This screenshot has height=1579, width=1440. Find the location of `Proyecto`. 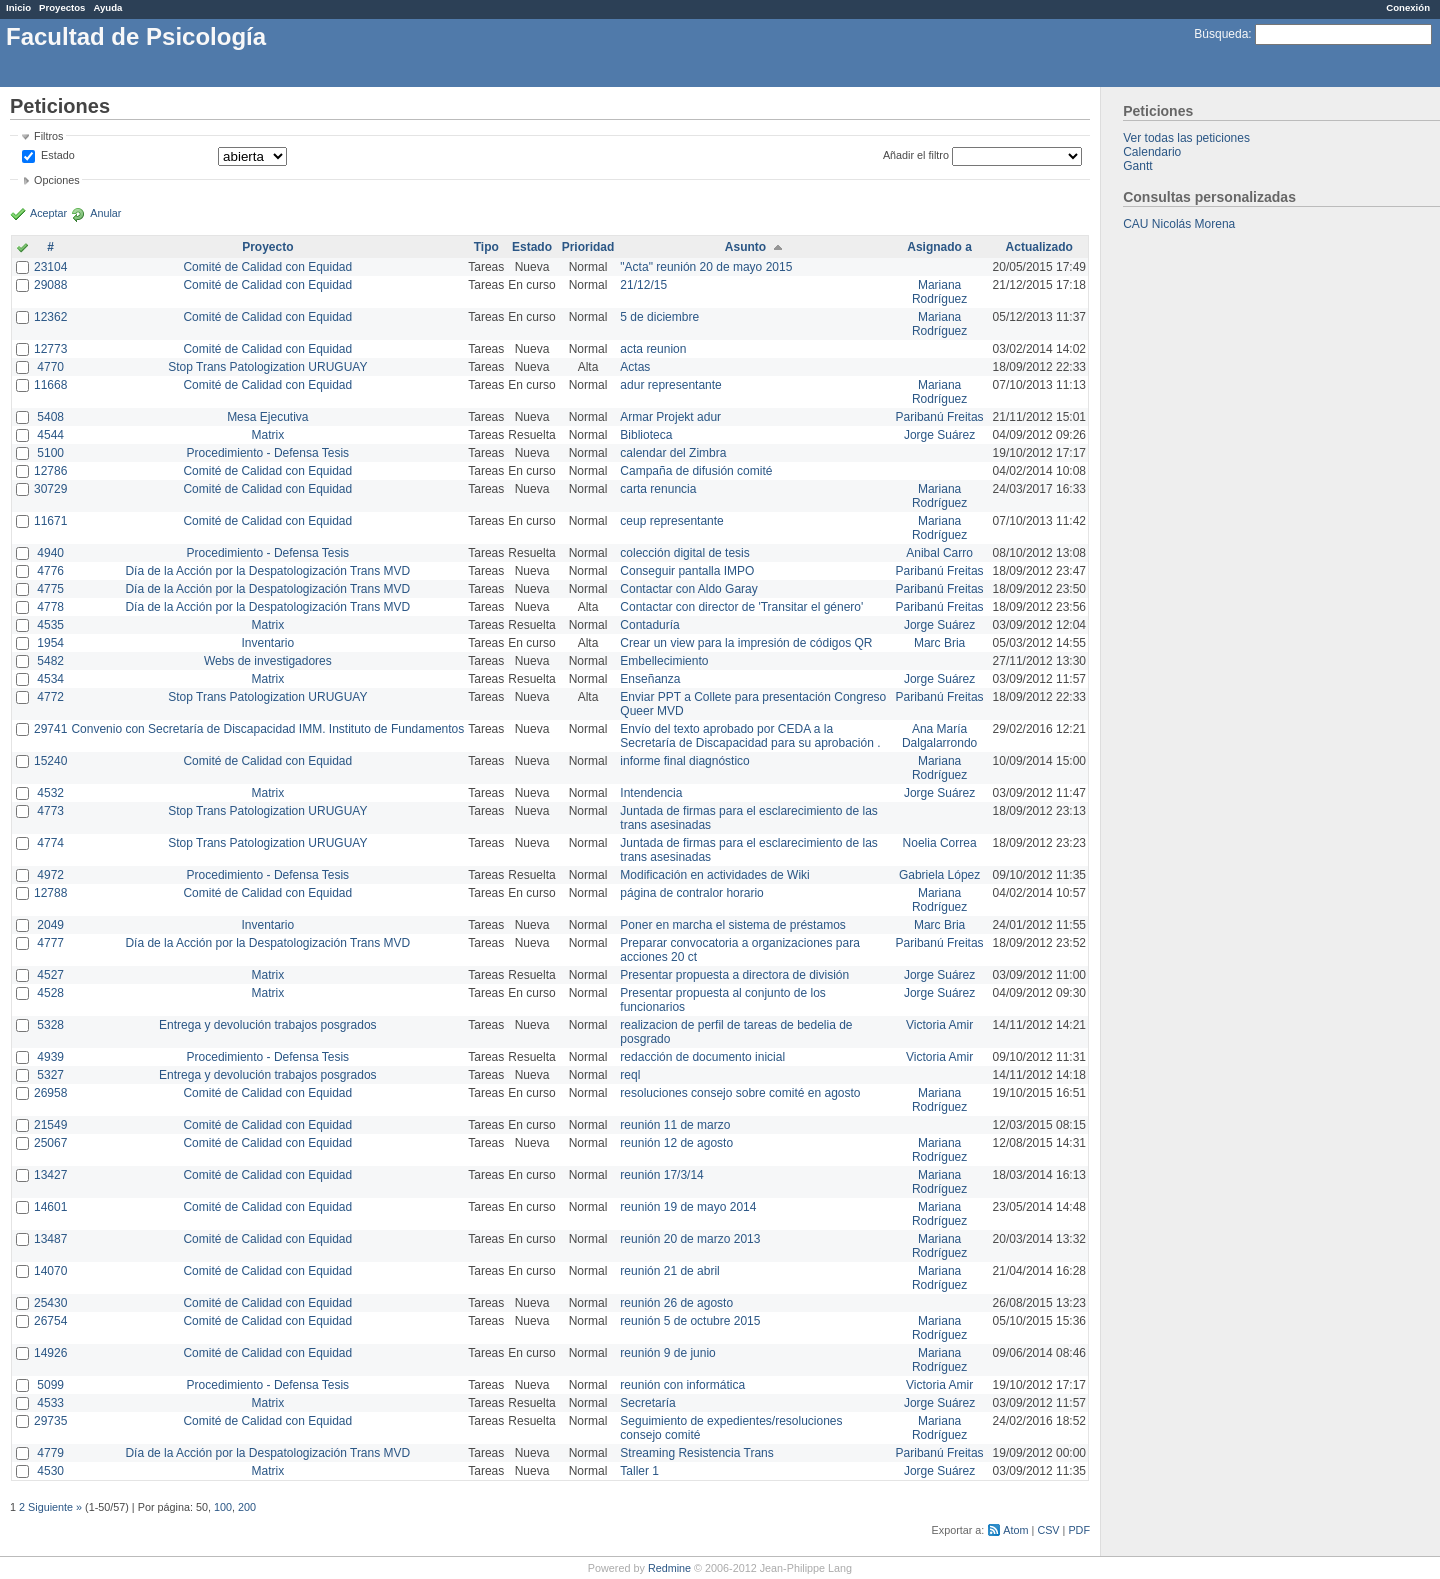

Proyecto is located at coordinates (267, 247).